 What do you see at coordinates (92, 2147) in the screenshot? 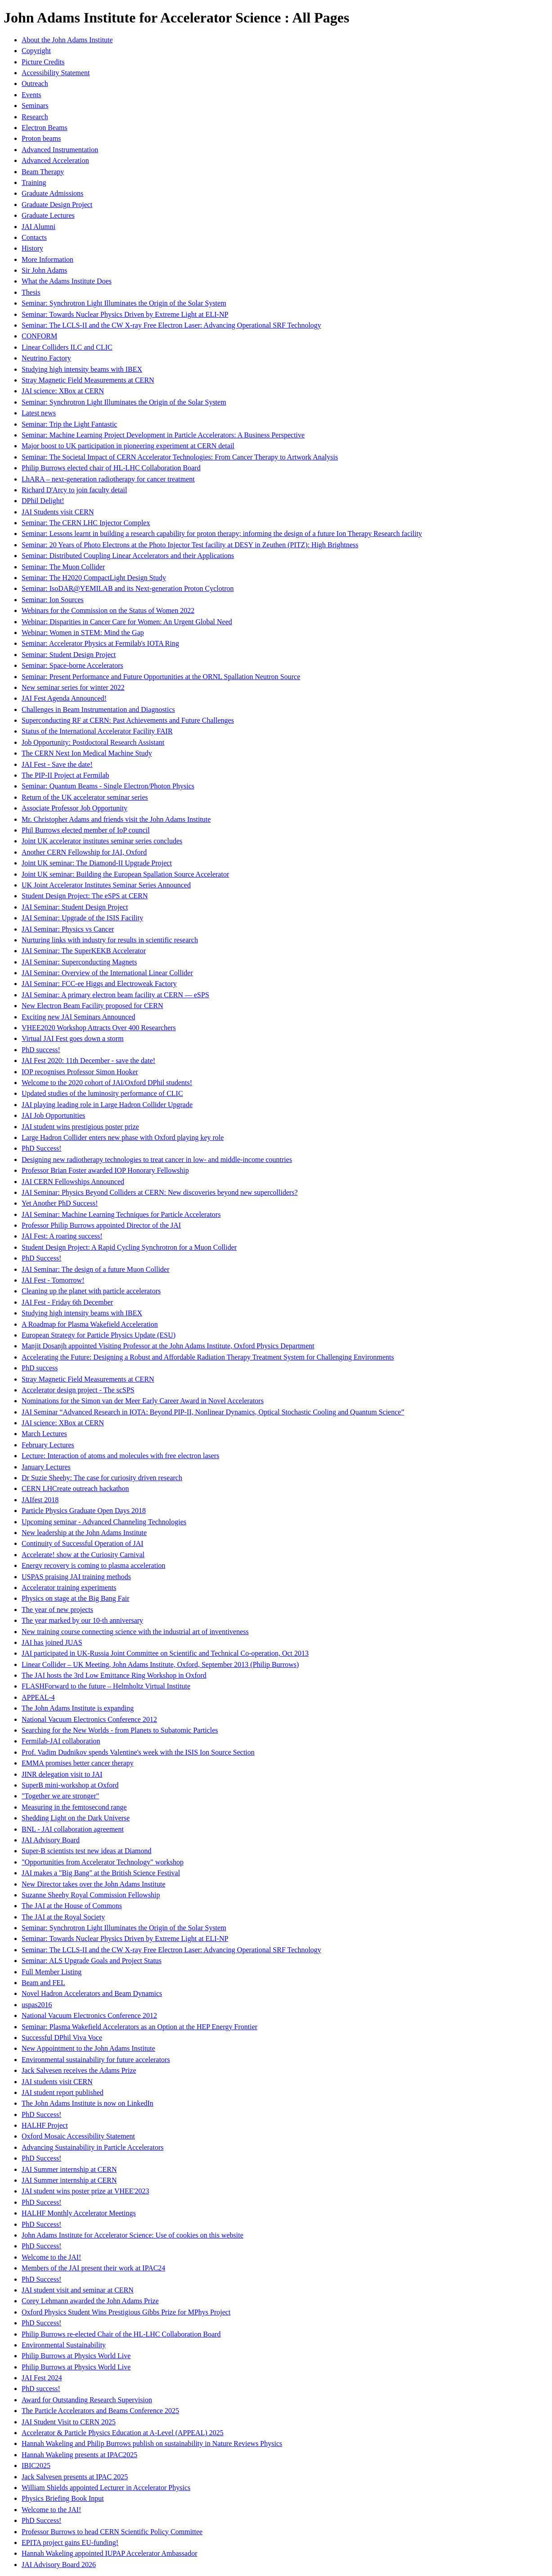
I see `Advancing Sustainability in Particle Accelerators` at bounding box center [92, 2147].